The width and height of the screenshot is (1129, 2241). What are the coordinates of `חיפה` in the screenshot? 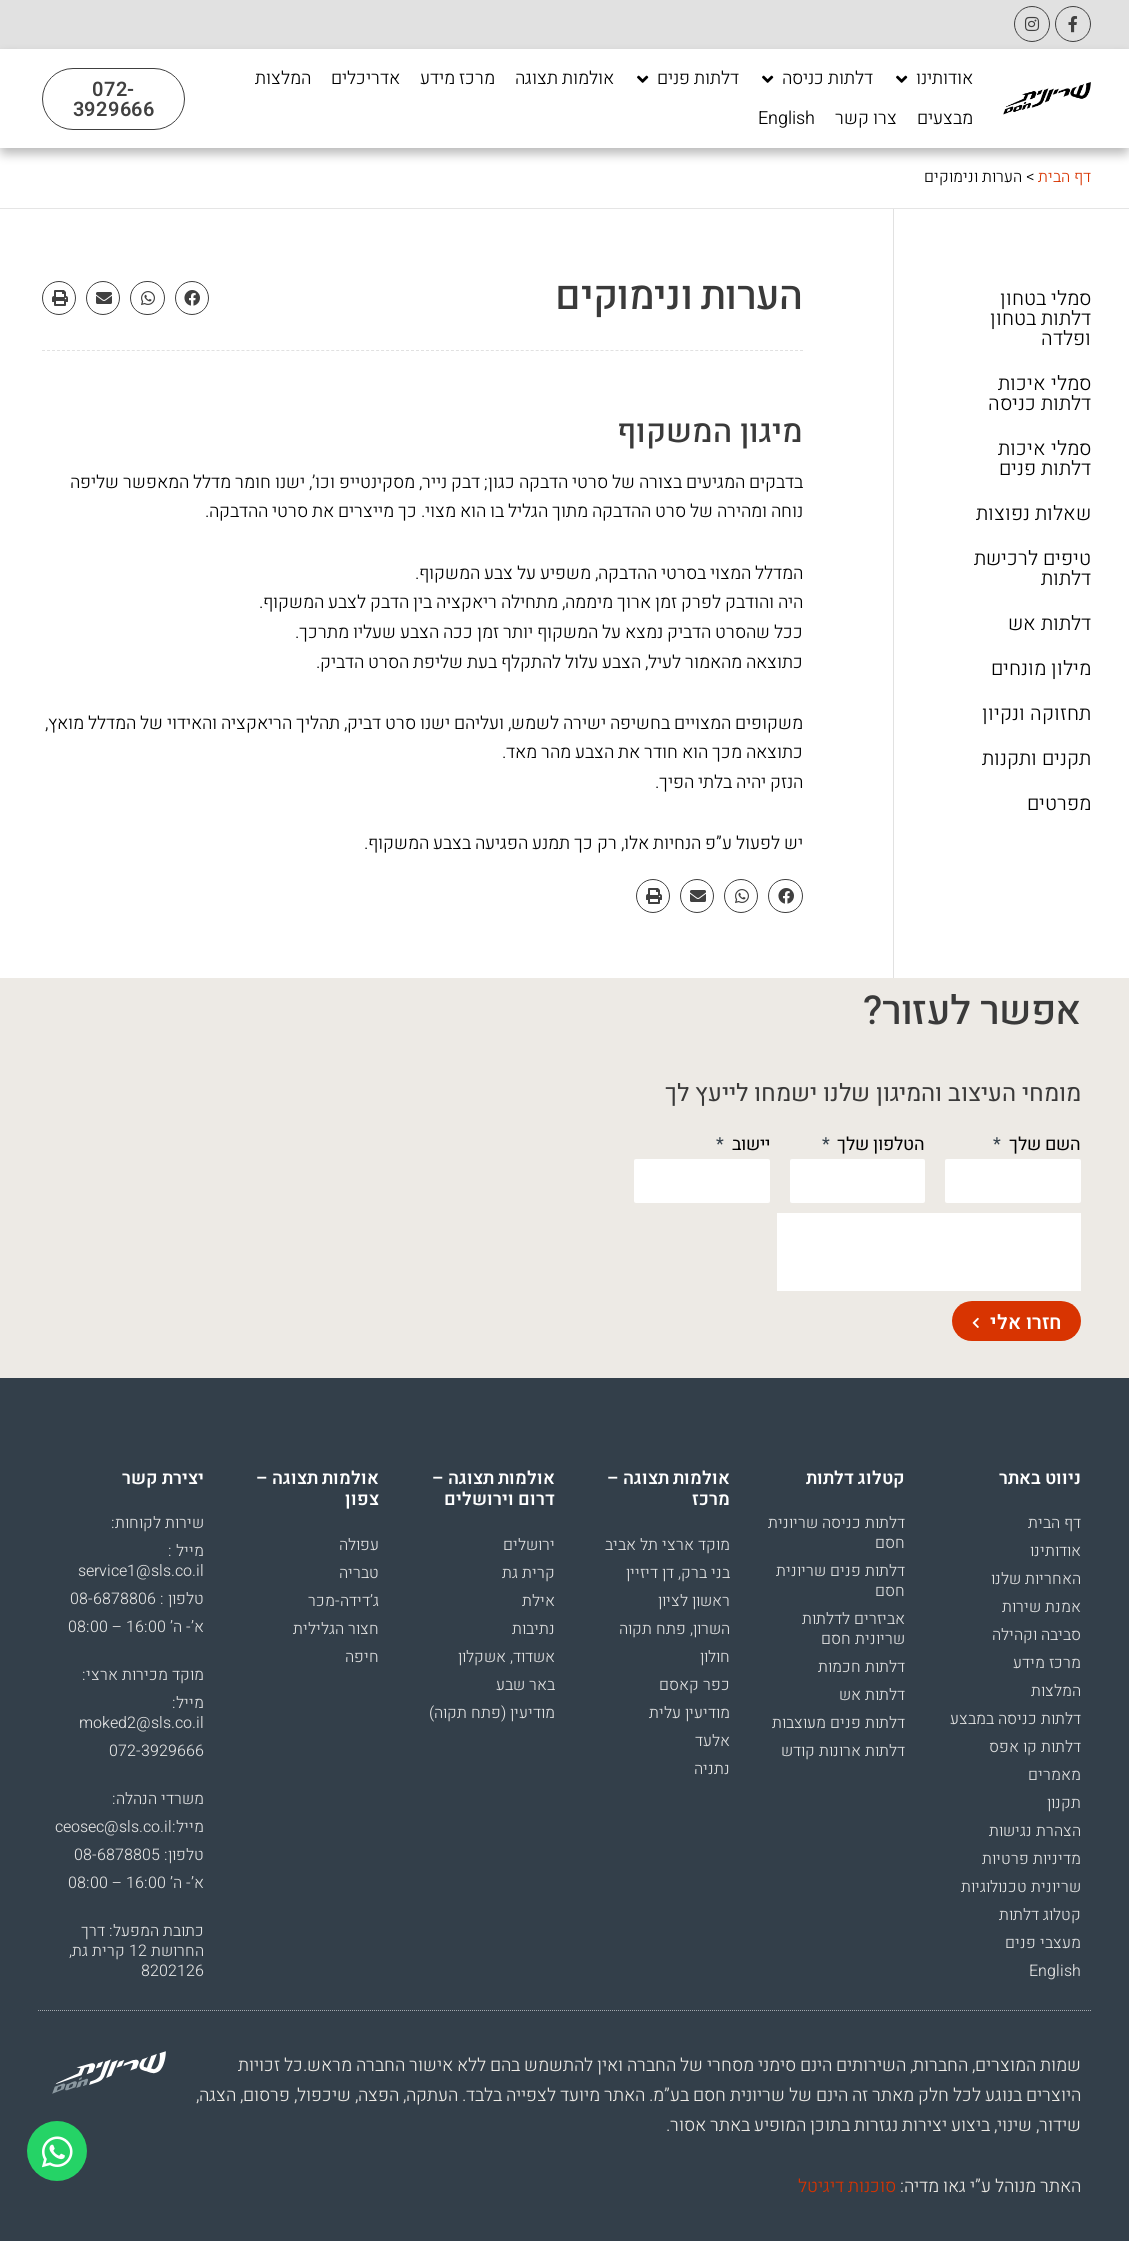 It's located at (362, 1657).